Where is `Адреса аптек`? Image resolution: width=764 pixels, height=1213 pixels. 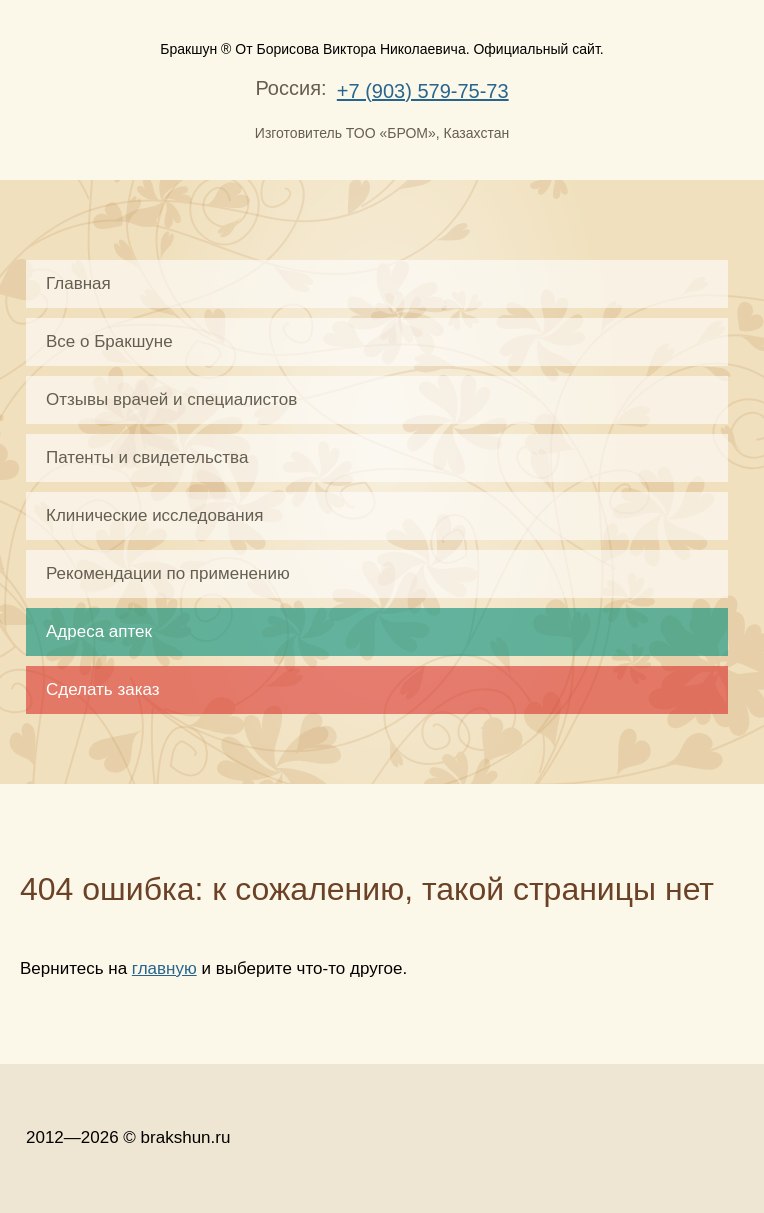 Адреса аптек is located at coordinates (99, 631).